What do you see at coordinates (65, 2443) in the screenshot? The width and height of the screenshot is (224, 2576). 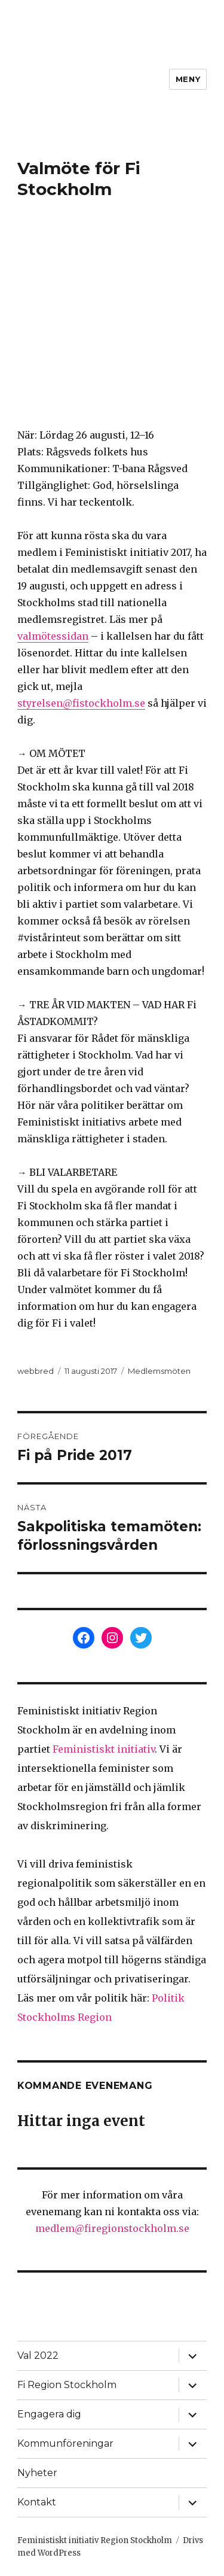 I see `Kommunföreningar` at bounding box center [65, 2443].